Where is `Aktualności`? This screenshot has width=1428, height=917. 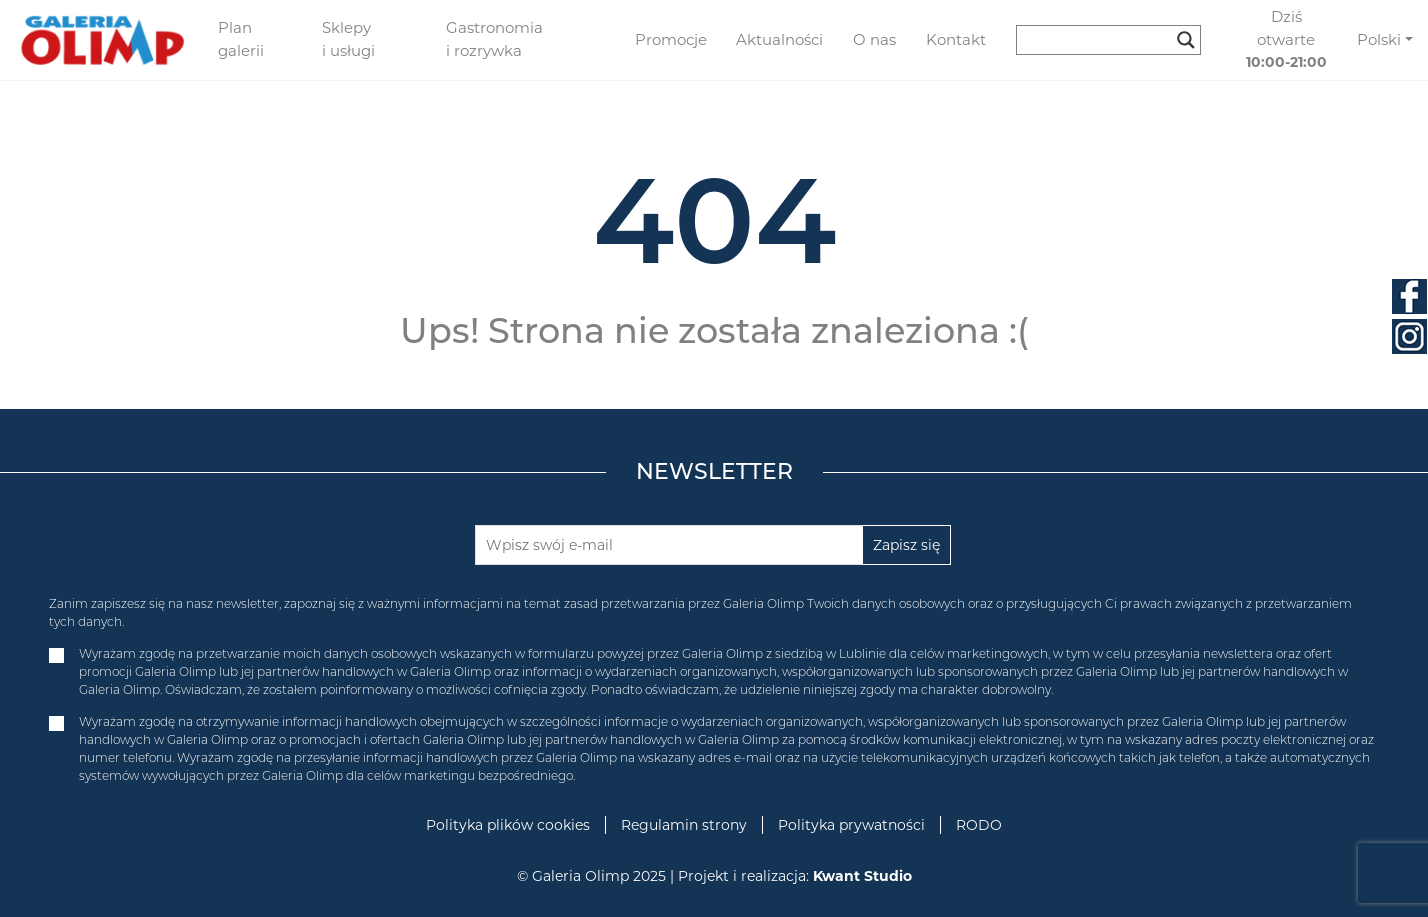 Aktualności is located at coordinates (779, 39).